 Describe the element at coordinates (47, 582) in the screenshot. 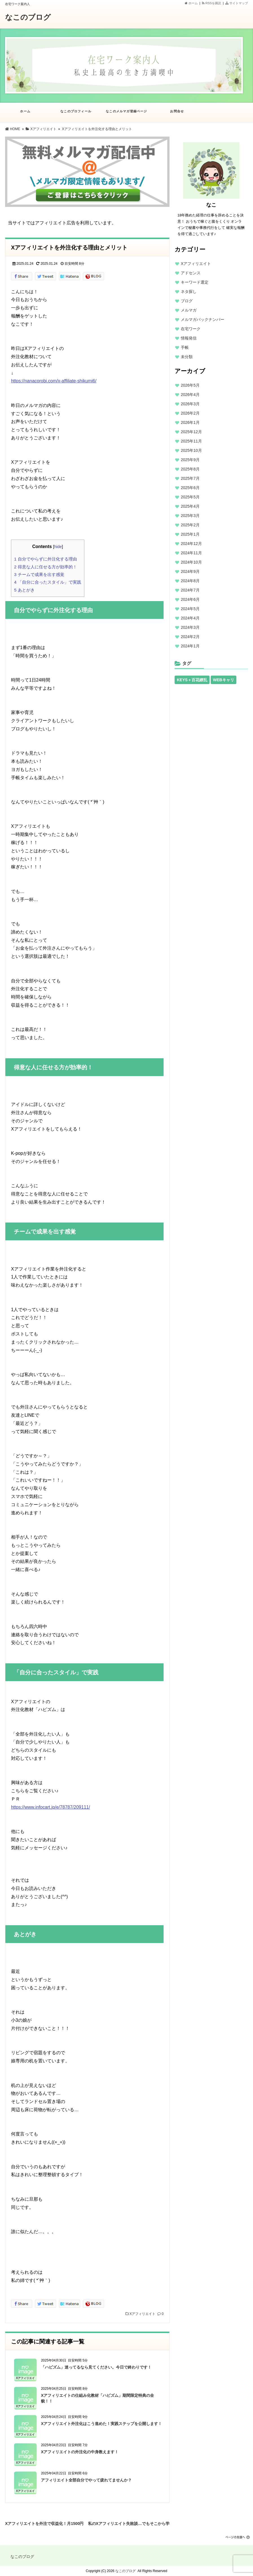

I see `「自分に合ったスタイル」で実践` at that location.